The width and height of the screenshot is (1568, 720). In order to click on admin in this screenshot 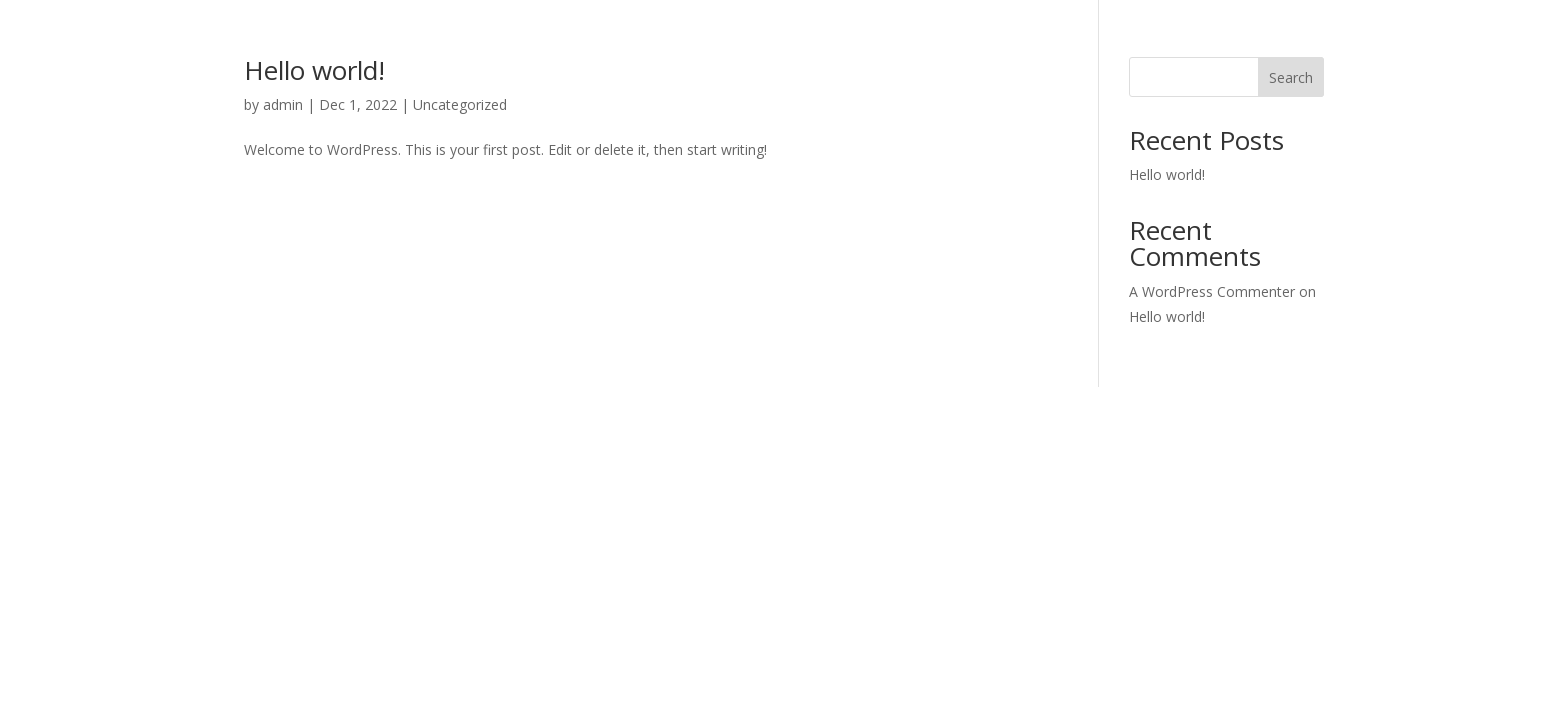, I will do `click(283, 104)`.